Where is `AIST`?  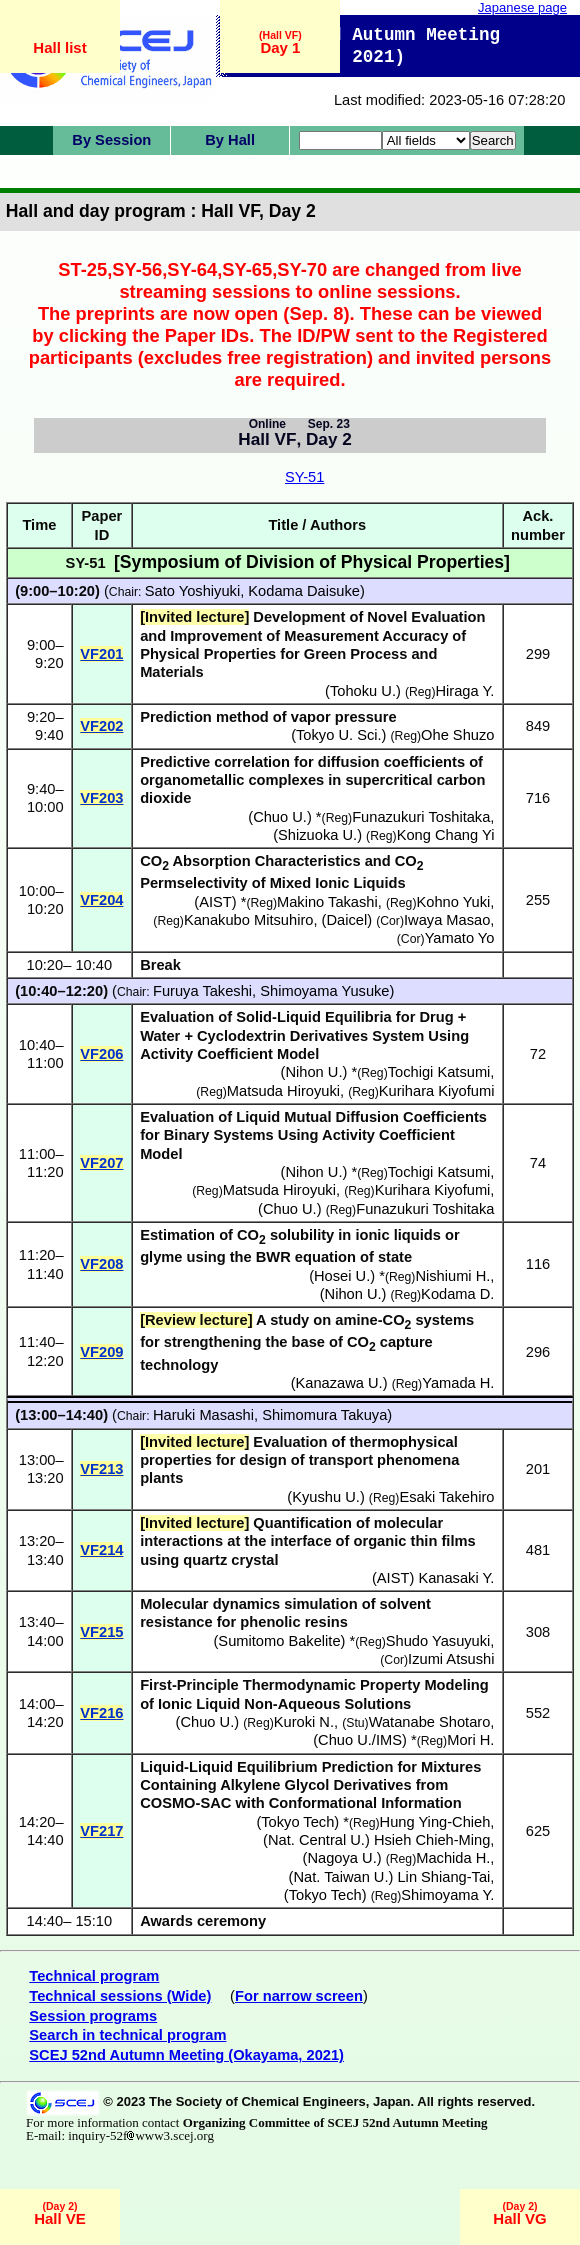
AIST is located at coordinates (215, 902).